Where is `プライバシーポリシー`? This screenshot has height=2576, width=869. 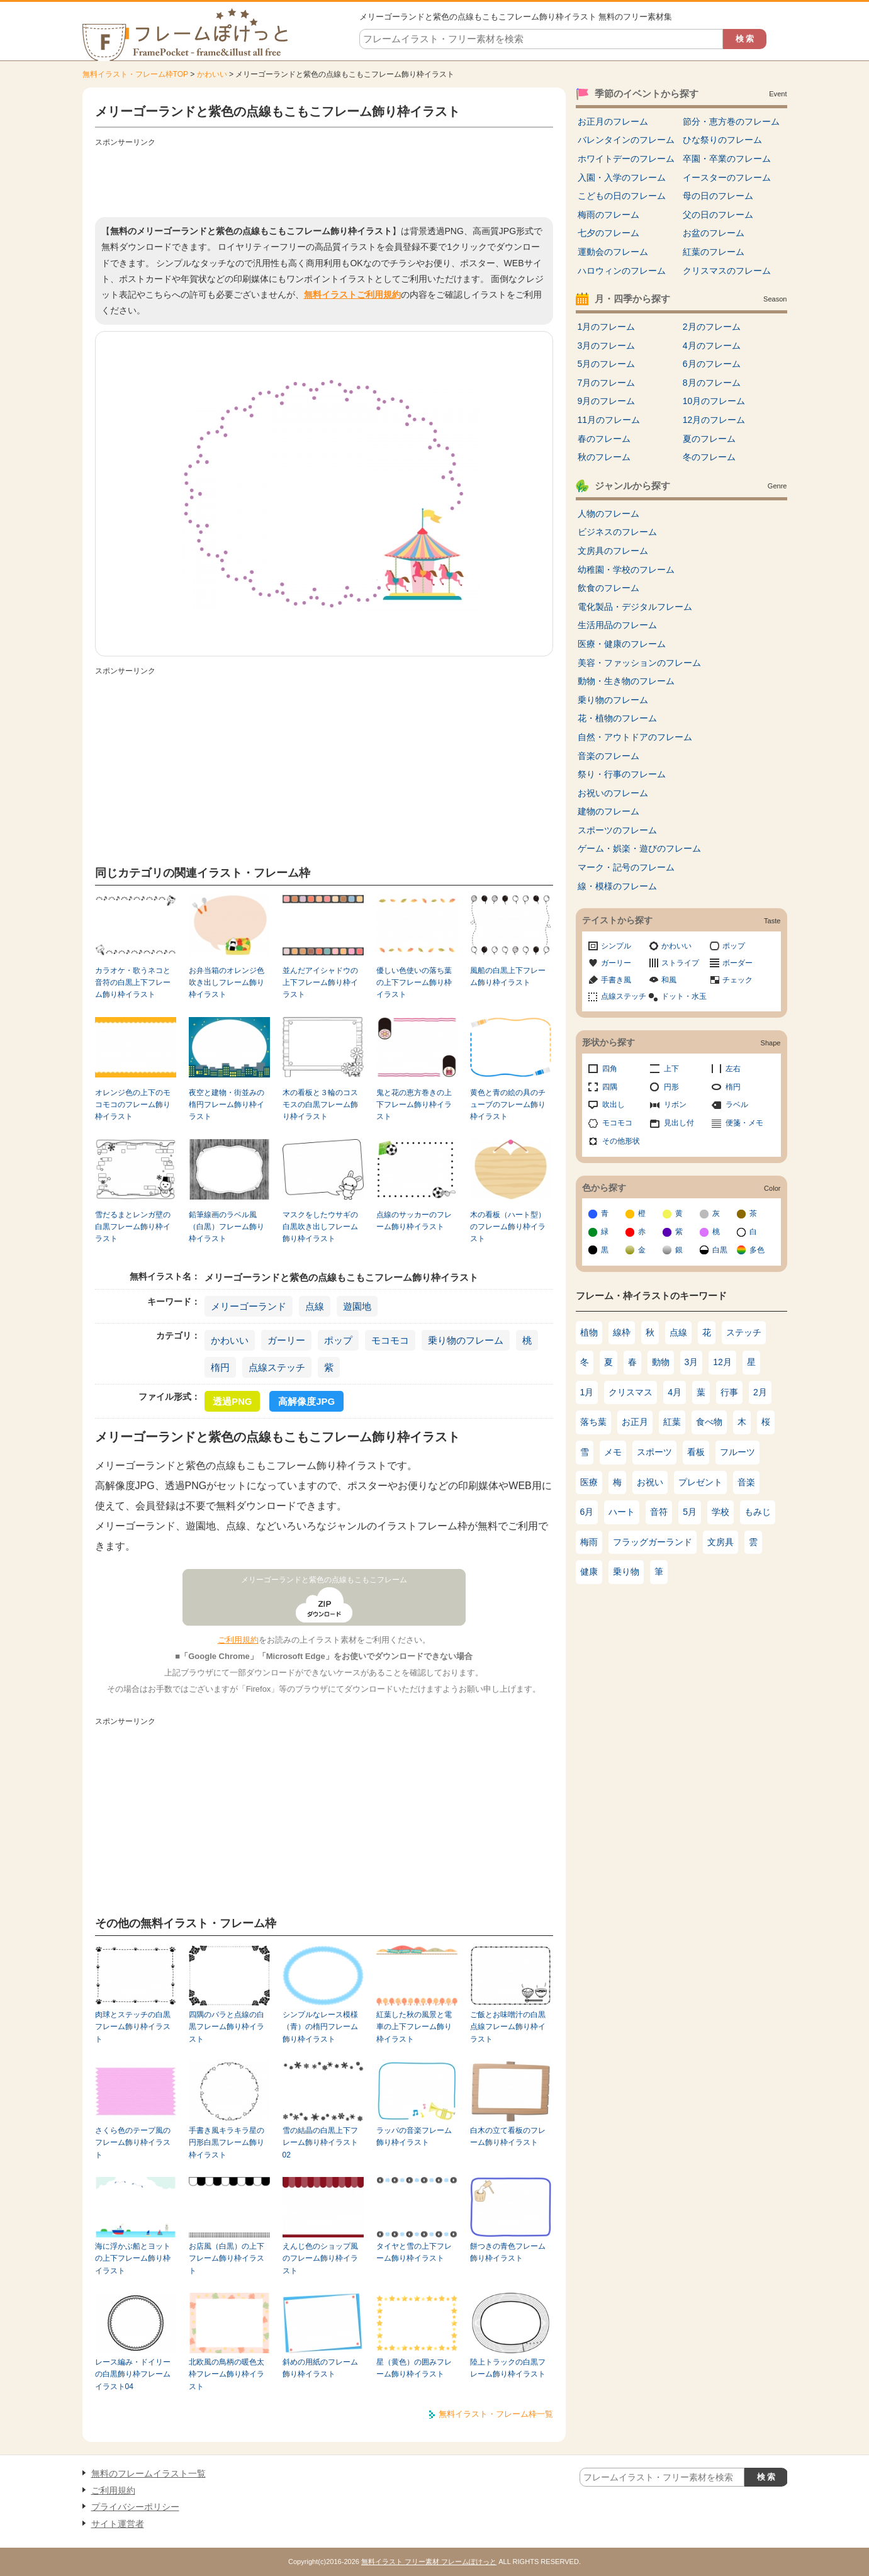
プライバシーポリシー is located at coordinates (135, 2507).